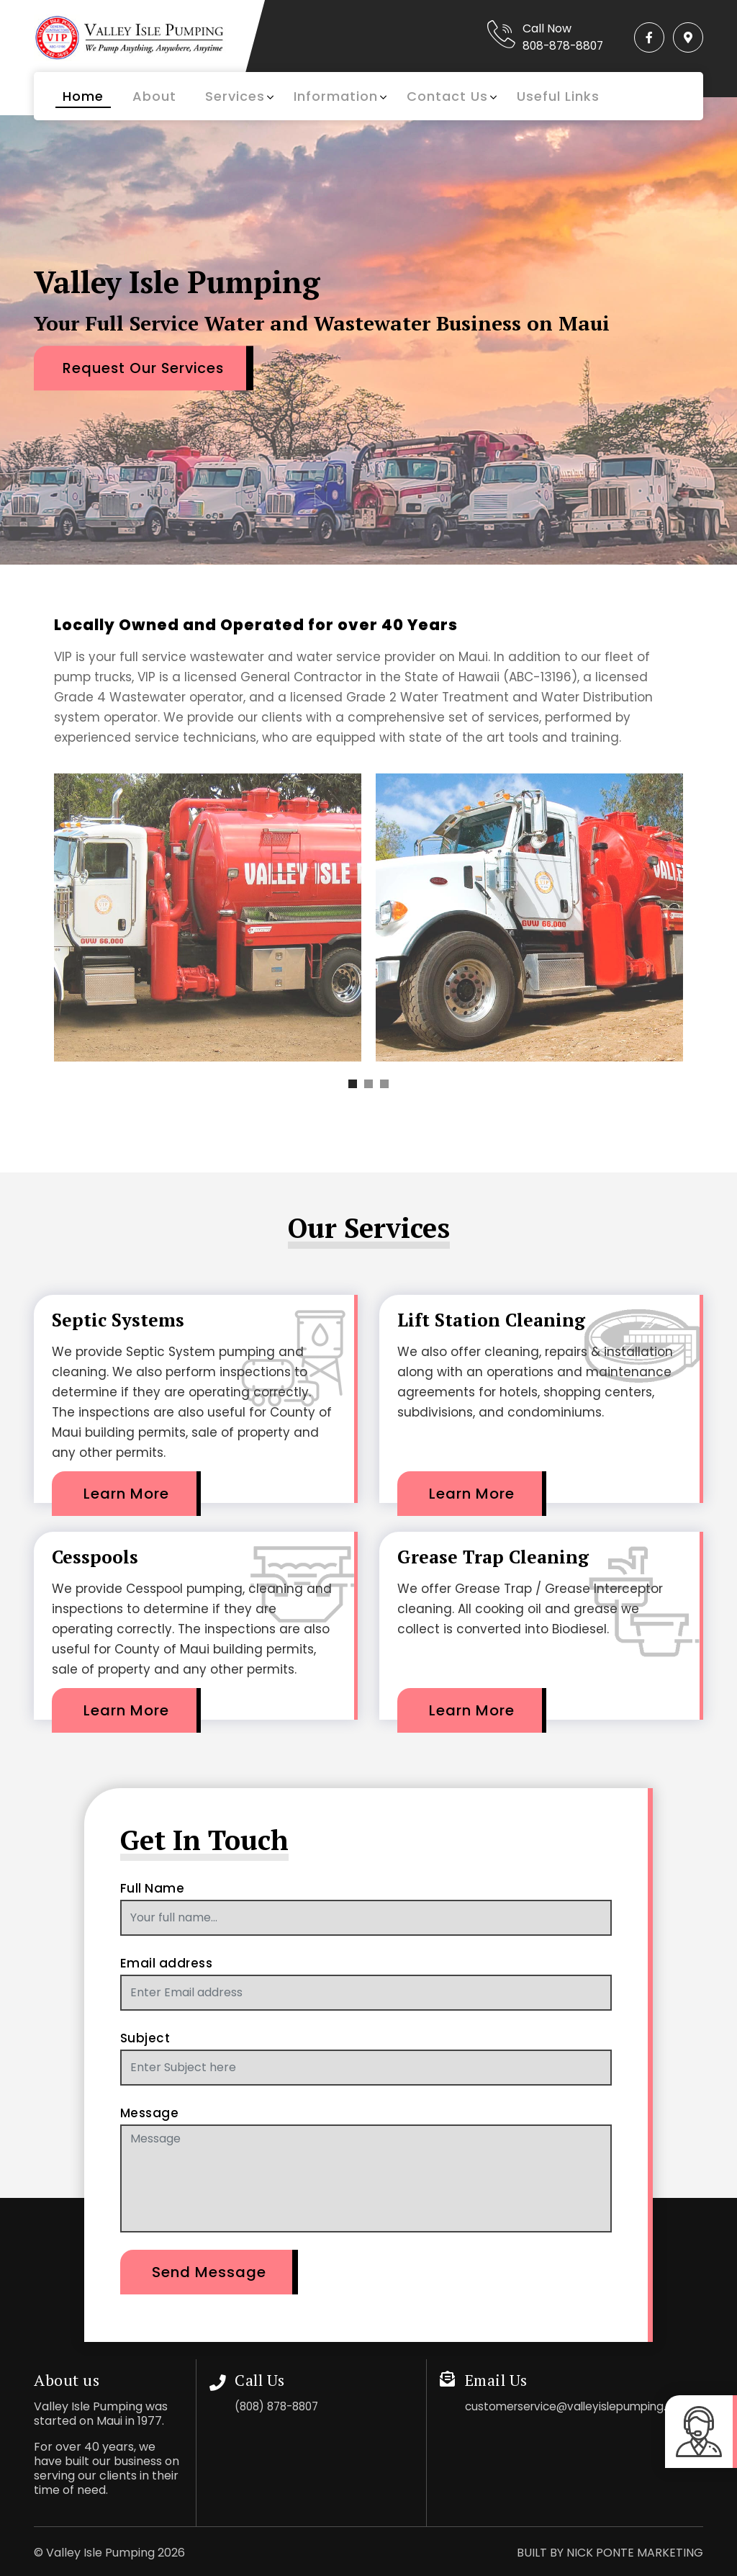  What do you see at coordinates (558, 96) in the screenshot?
I see `Useful Links` at bounding box center [558, 96].